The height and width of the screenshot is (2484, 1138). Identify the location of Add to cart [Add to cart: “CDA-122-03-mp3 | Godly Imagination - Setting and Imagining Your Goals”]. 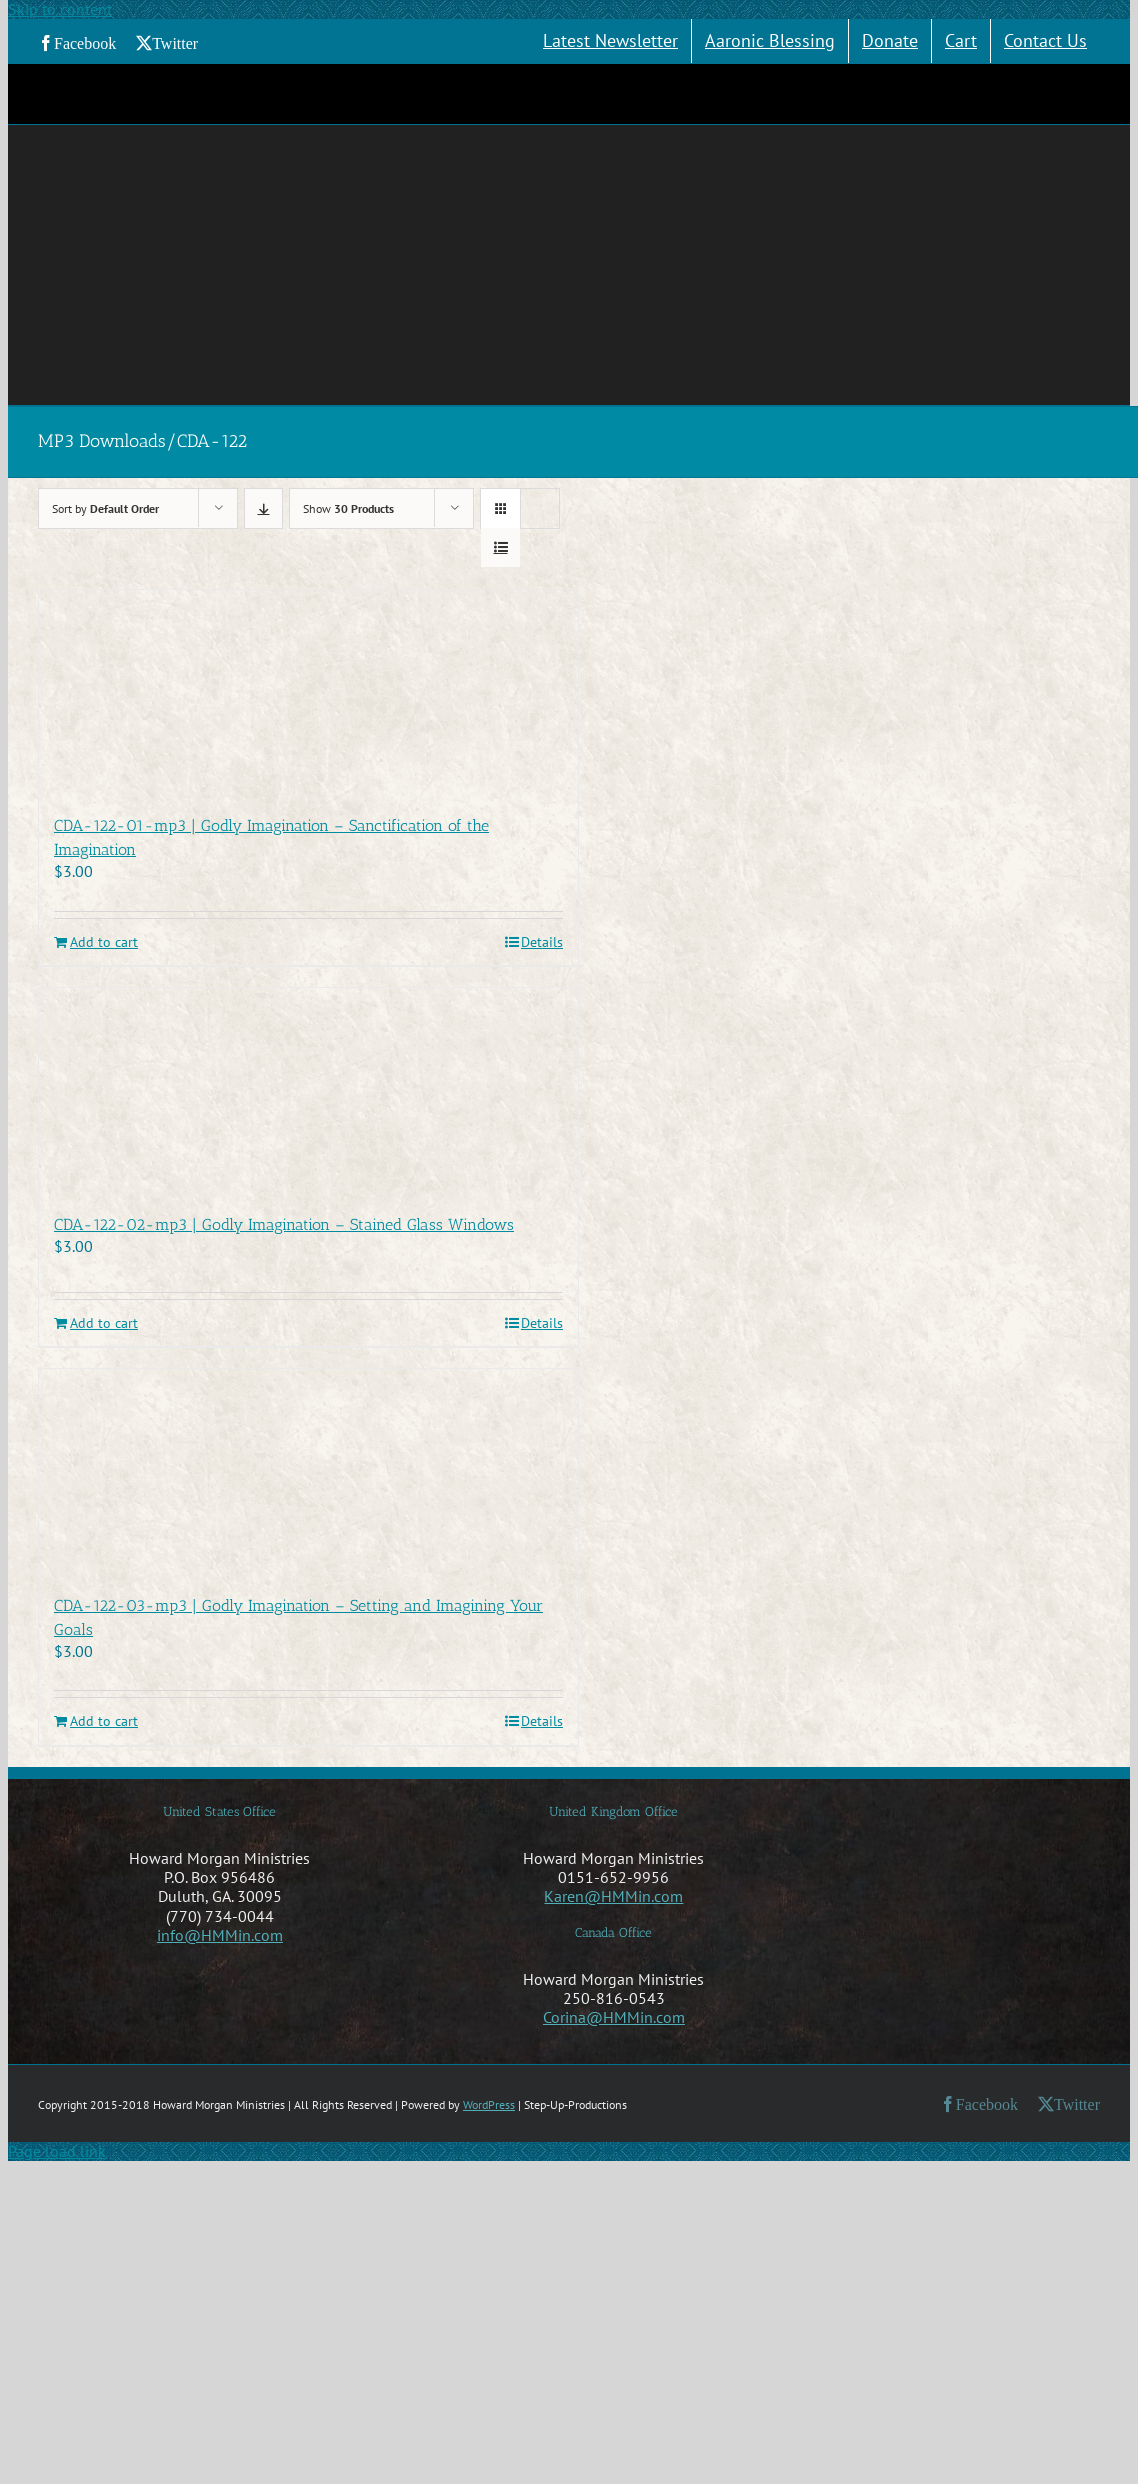
(104, 1721).